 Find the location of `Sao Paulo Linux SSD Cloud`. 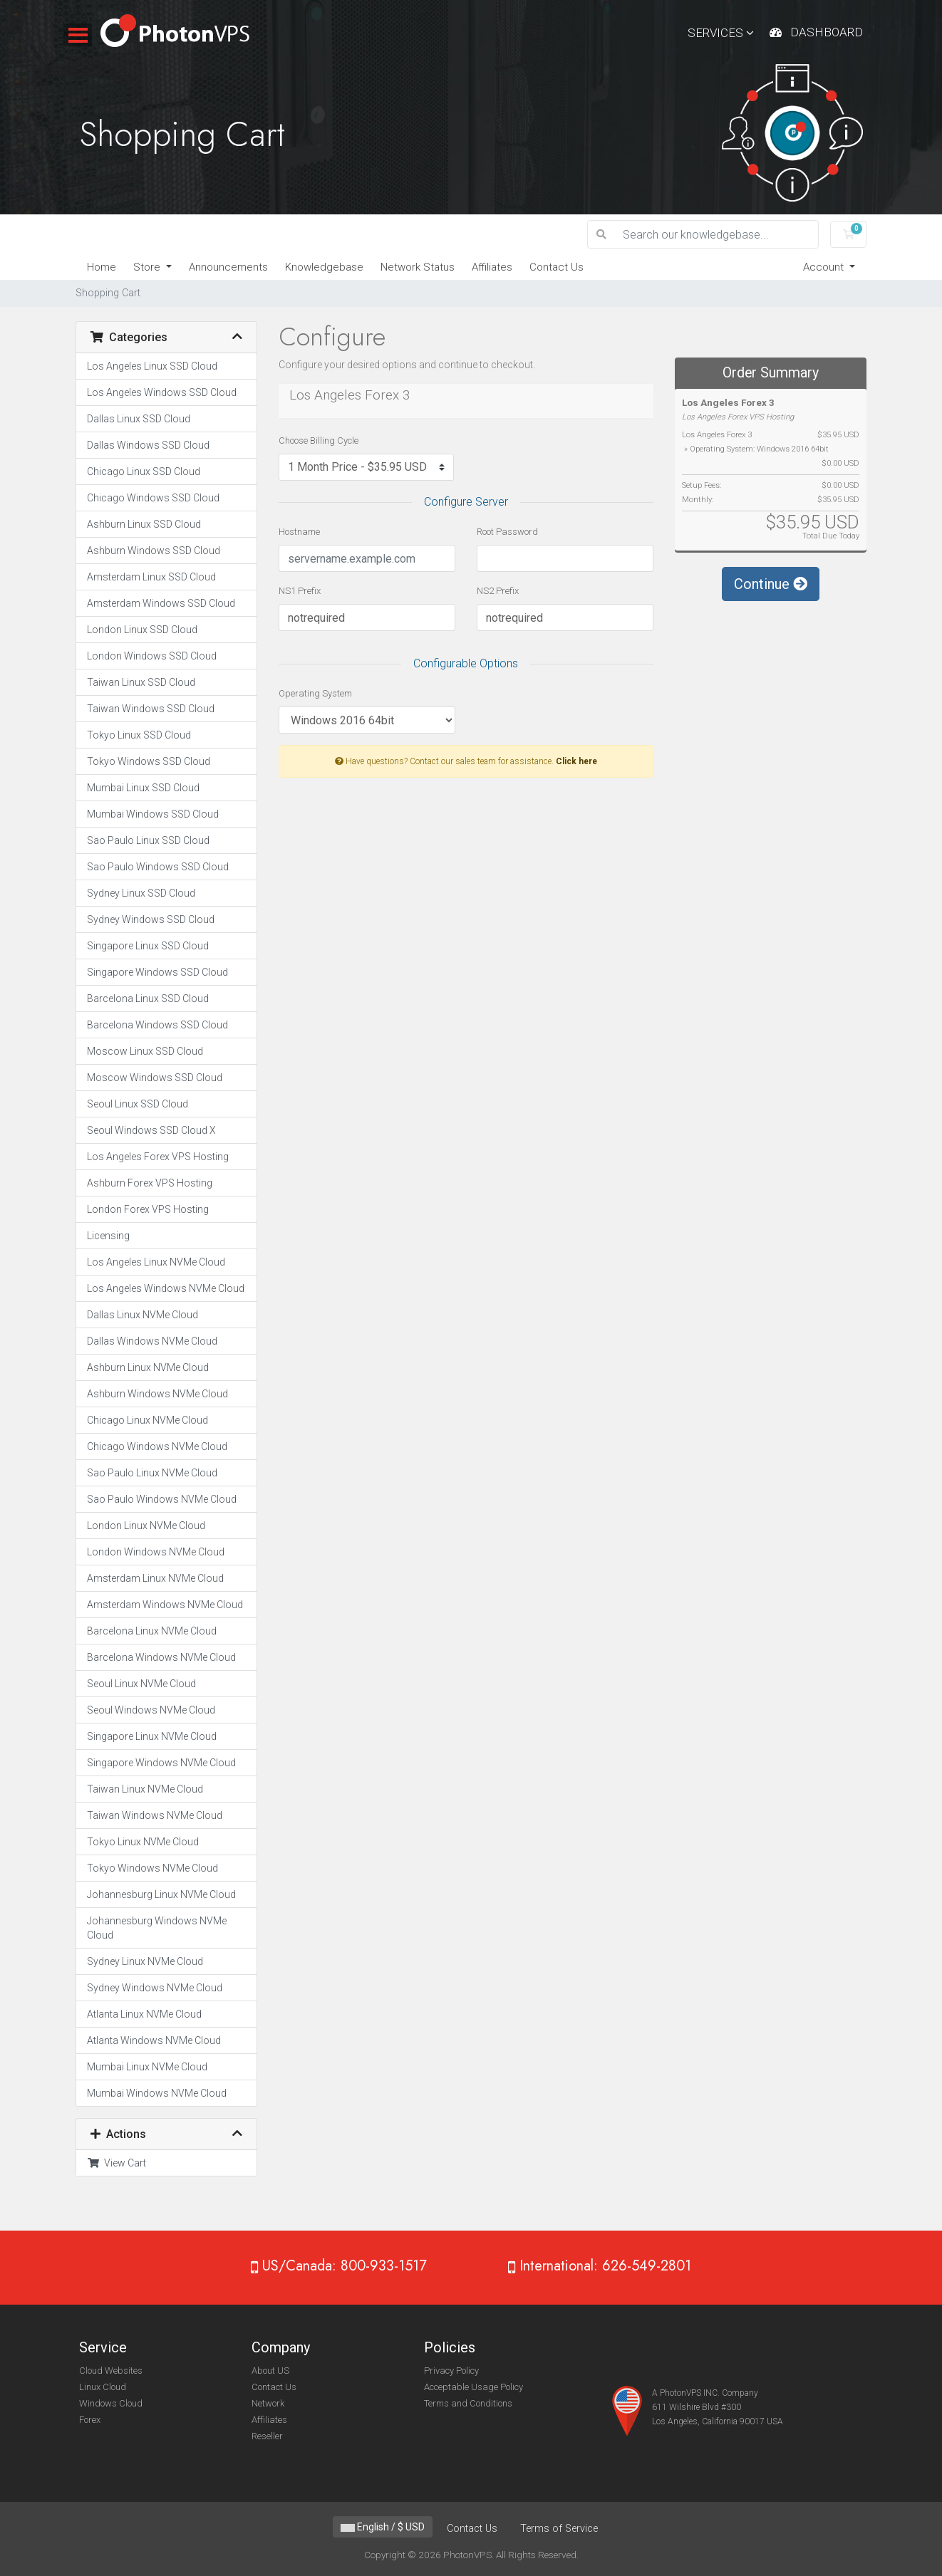

Sao Paulo Linux SSD Cloud is located at coordinates (148, 840).